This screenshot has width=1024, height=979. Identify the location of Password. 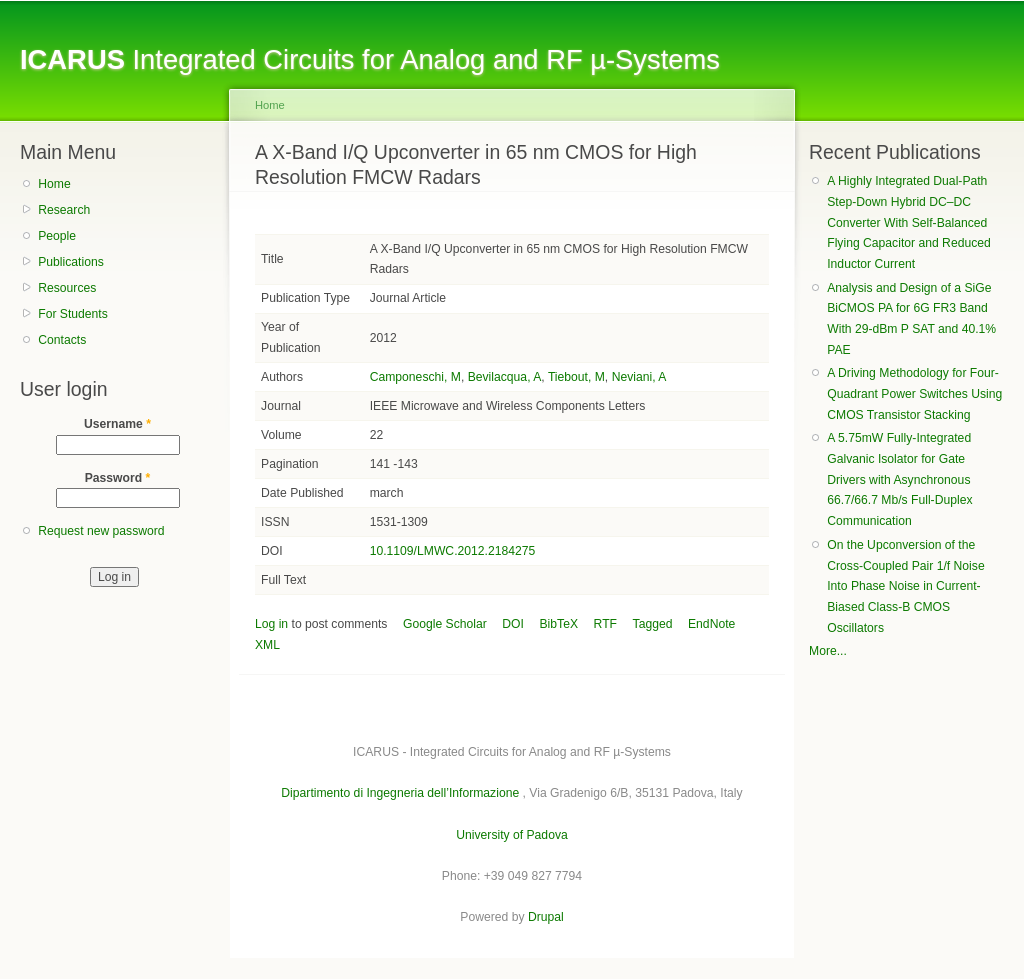
(118, 478).